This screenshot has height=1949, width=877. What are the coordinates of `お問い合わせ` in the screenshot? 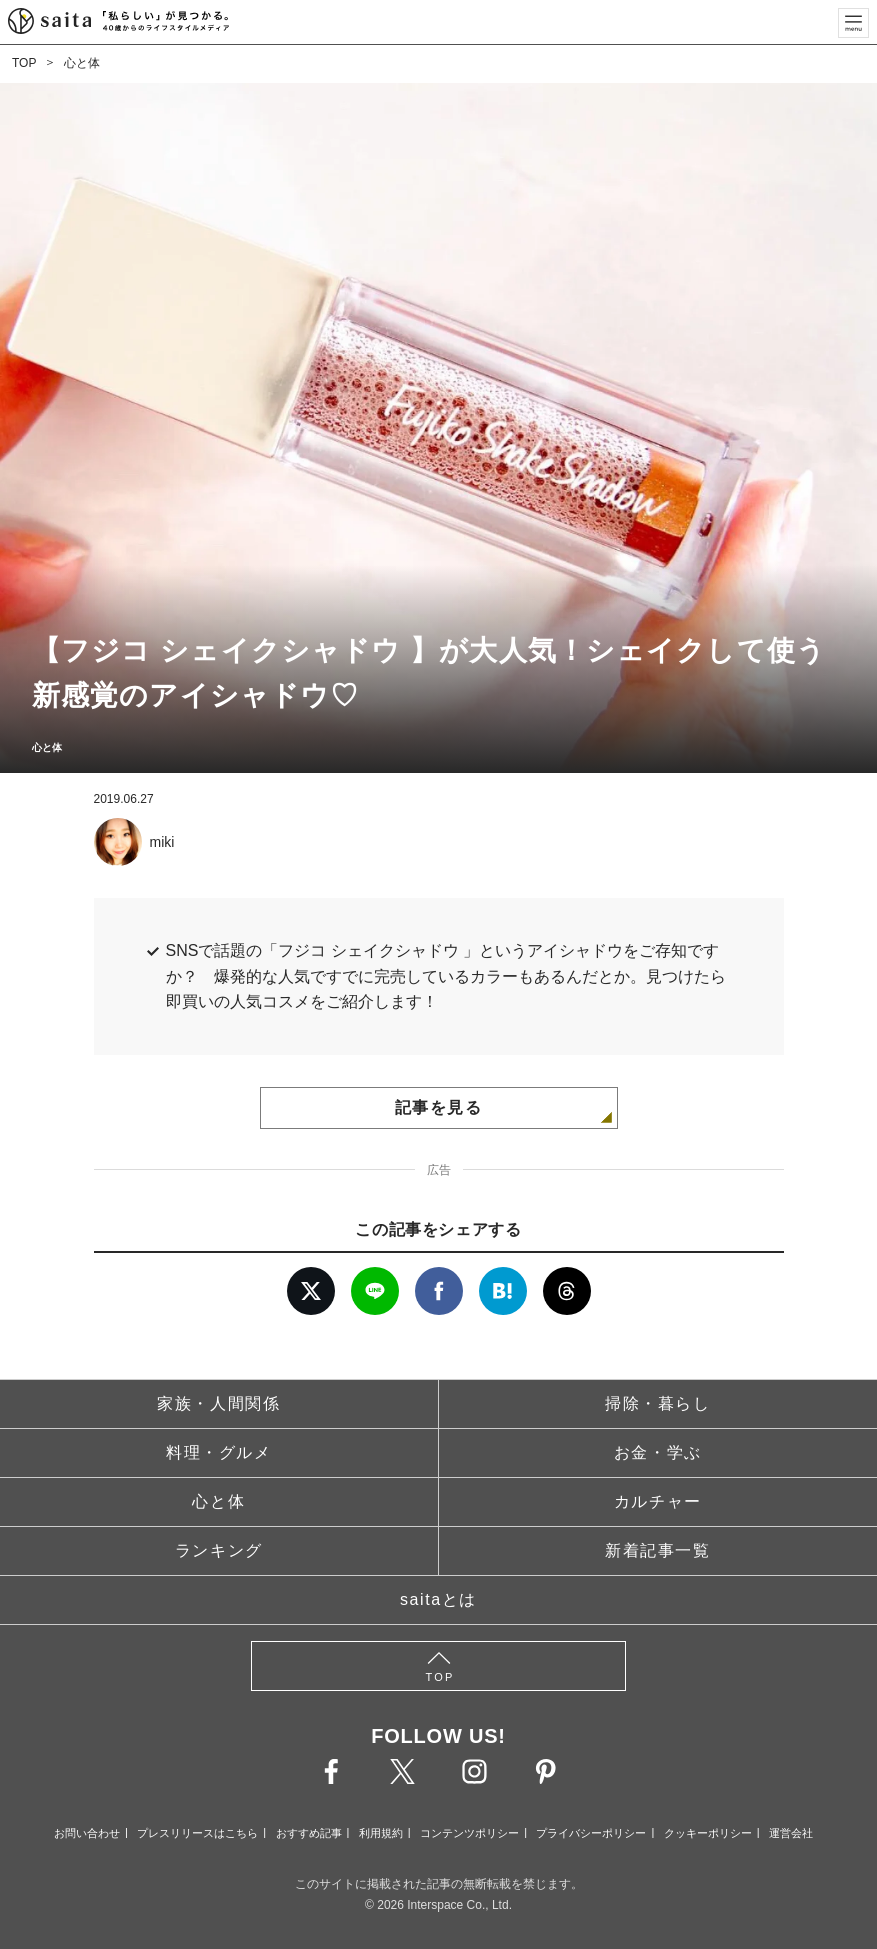 It's located at (87, 1833).